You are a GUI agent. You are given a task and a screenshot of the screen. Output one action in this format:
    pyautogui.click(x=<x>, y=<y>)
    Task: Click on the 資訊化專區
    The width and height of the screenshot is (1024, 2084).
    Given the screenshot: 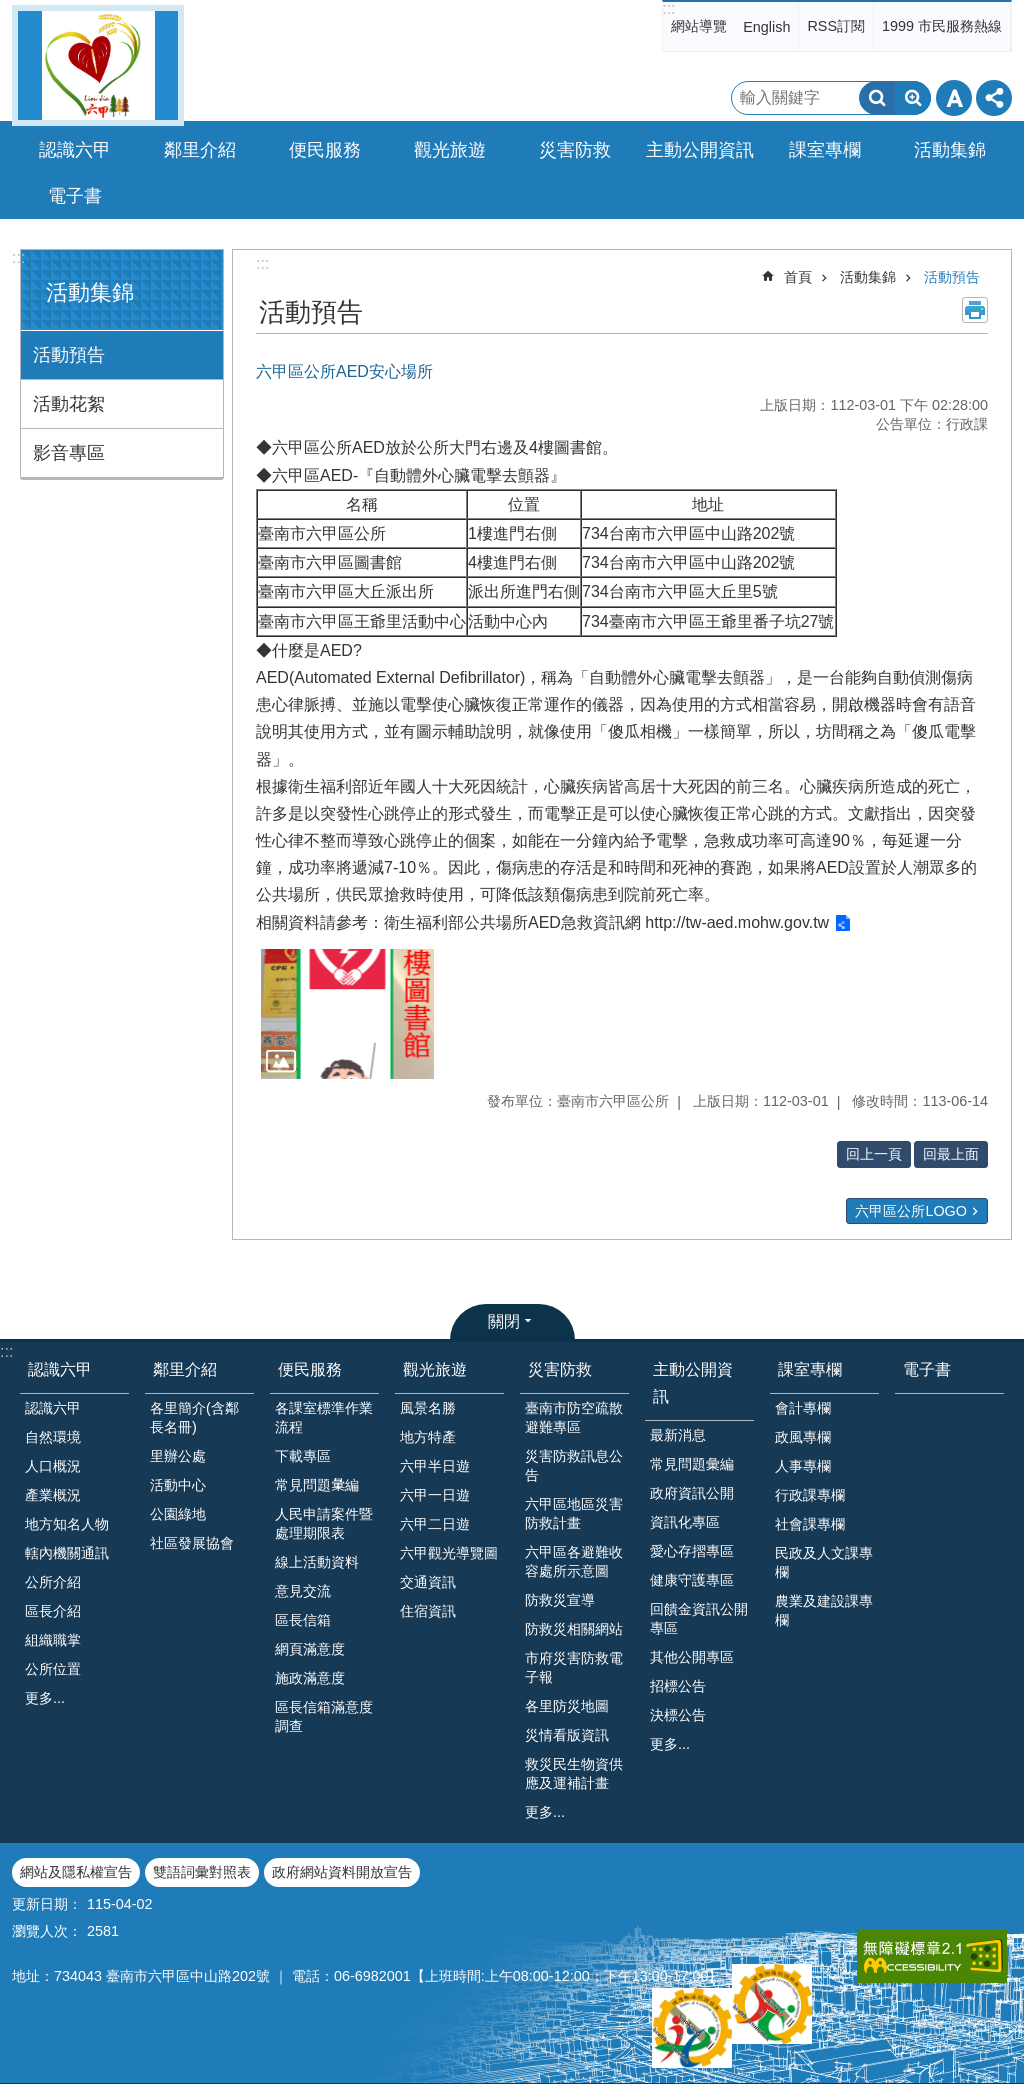 What is the action you would take?
    pyautogui.click(x=685, y=1522)
    